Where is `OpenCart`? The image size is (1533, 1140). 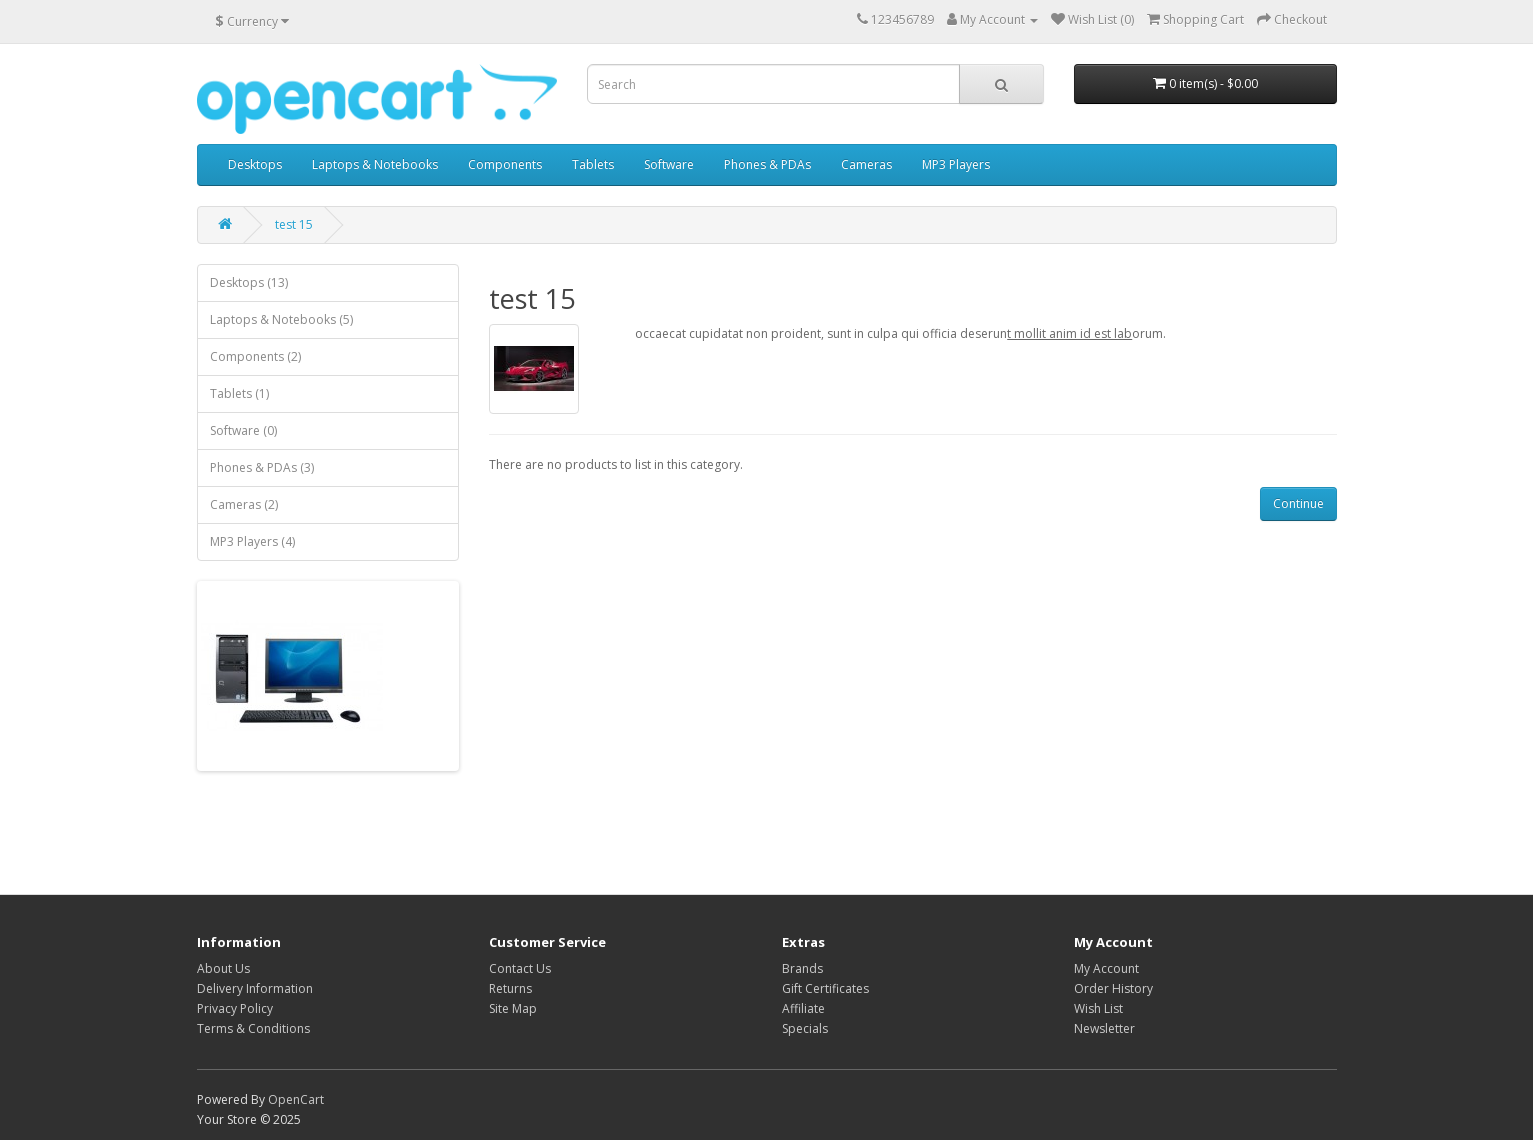 OpenCart is located at coordinates (296, 1099).